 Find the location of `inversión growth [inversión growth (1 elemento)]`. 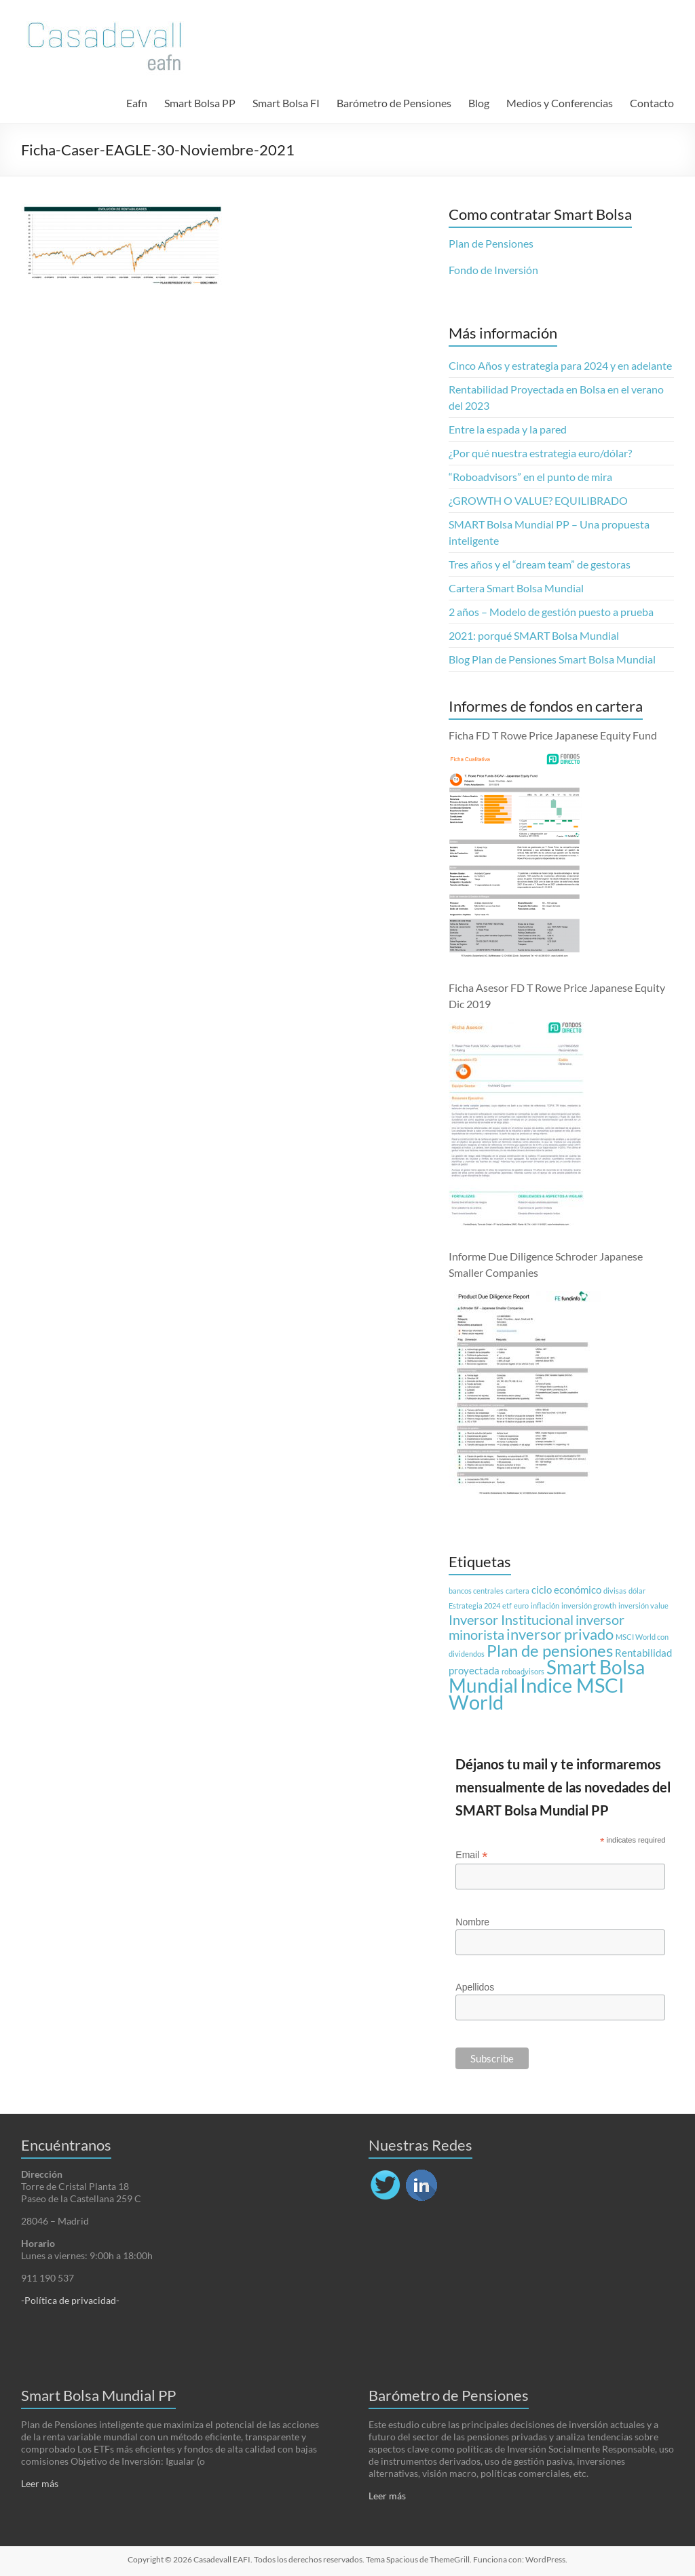

inversión growth [inversión growth (1 elemento)] is located at coordinates (588, 1605).